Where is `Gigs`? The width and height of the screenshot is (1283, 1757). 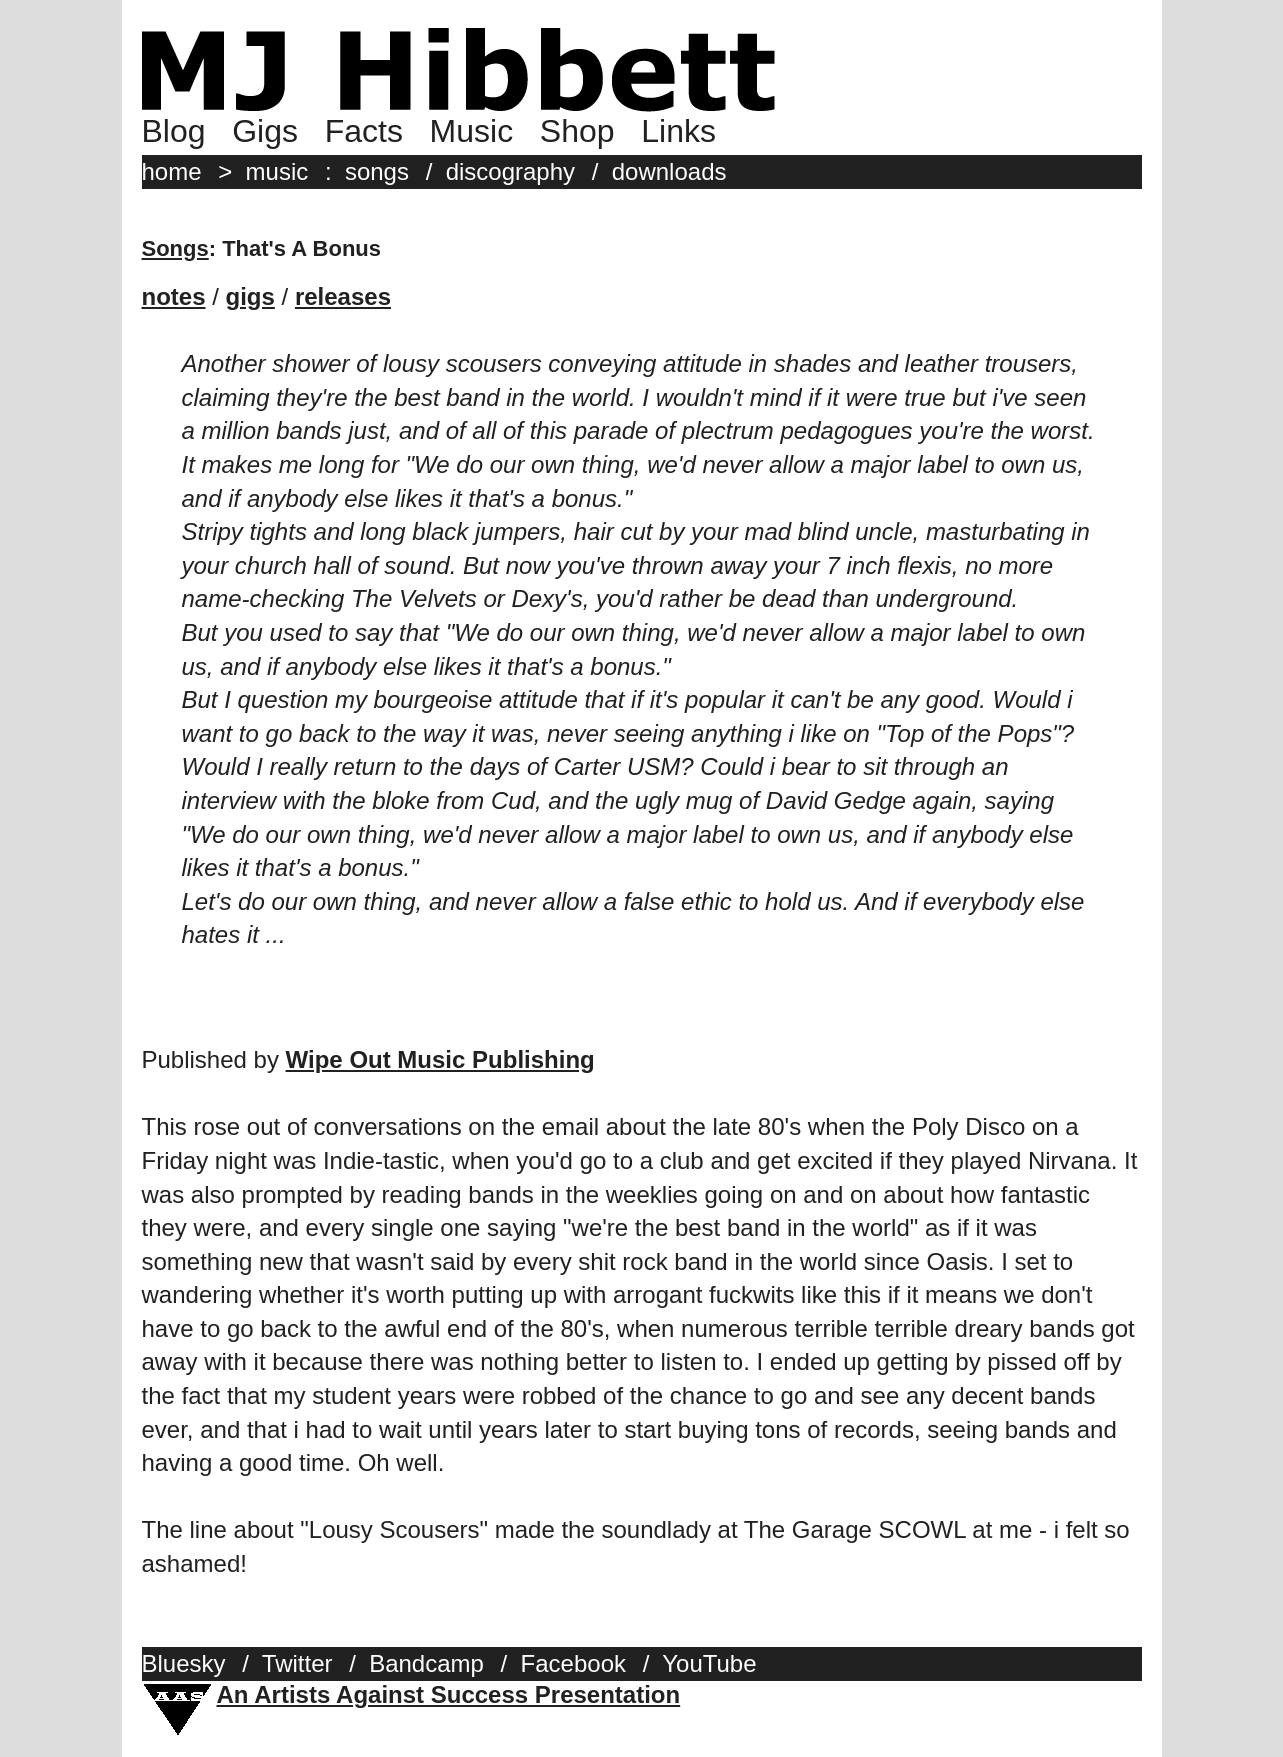
Gigs is located at coordinates (265, 131).